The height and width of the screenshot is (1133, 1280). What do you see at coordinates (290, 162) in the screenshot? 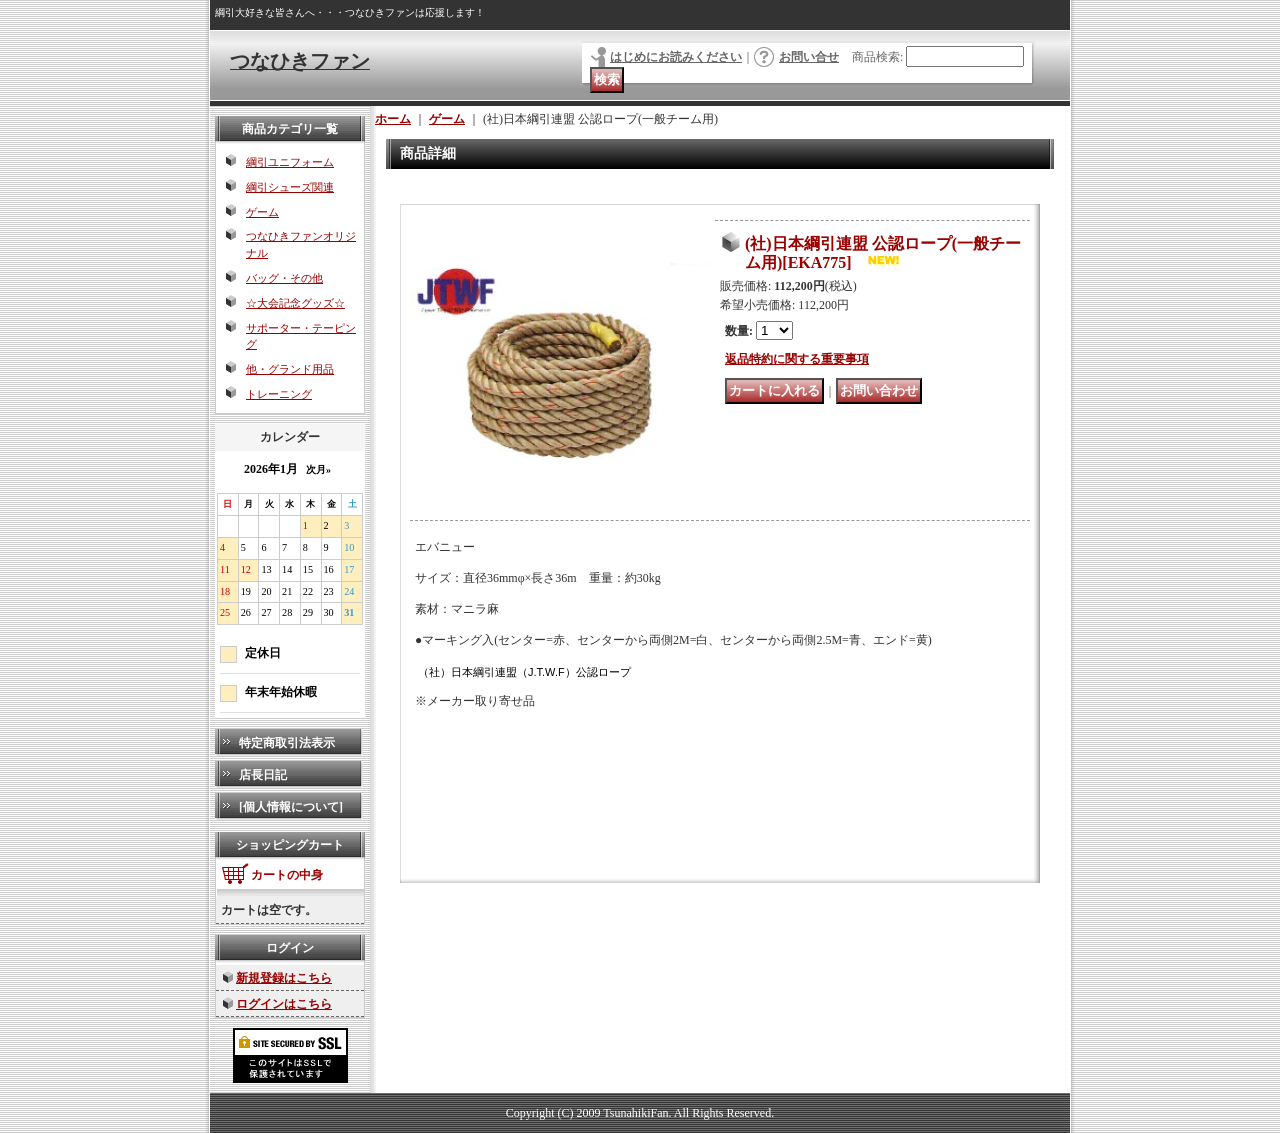
I see `綱引ユニフォーム` at bounding box center [290, 162].